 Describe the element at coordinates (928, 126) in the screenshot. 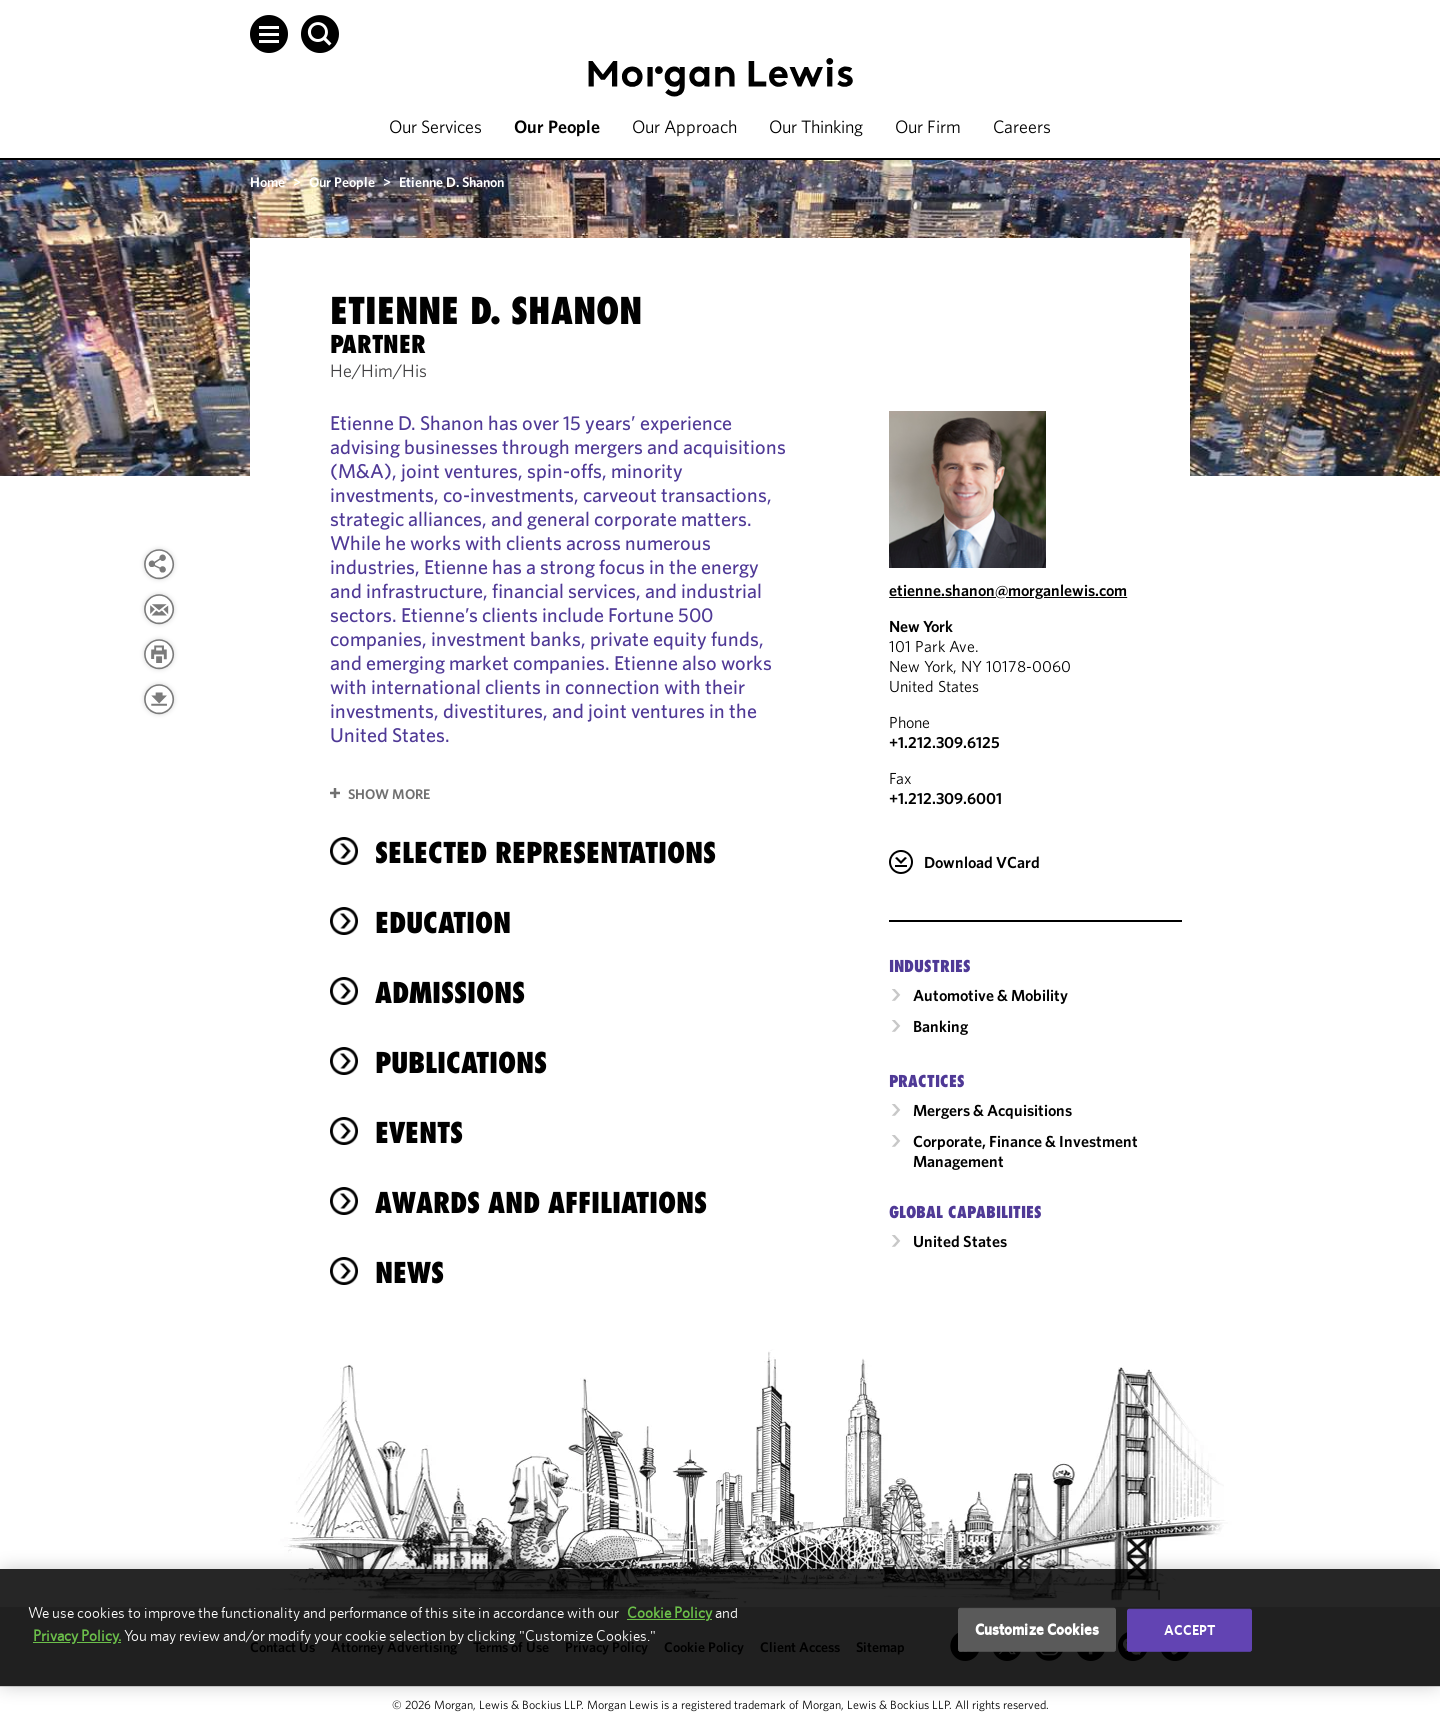

I see `Our Firm` at that location.